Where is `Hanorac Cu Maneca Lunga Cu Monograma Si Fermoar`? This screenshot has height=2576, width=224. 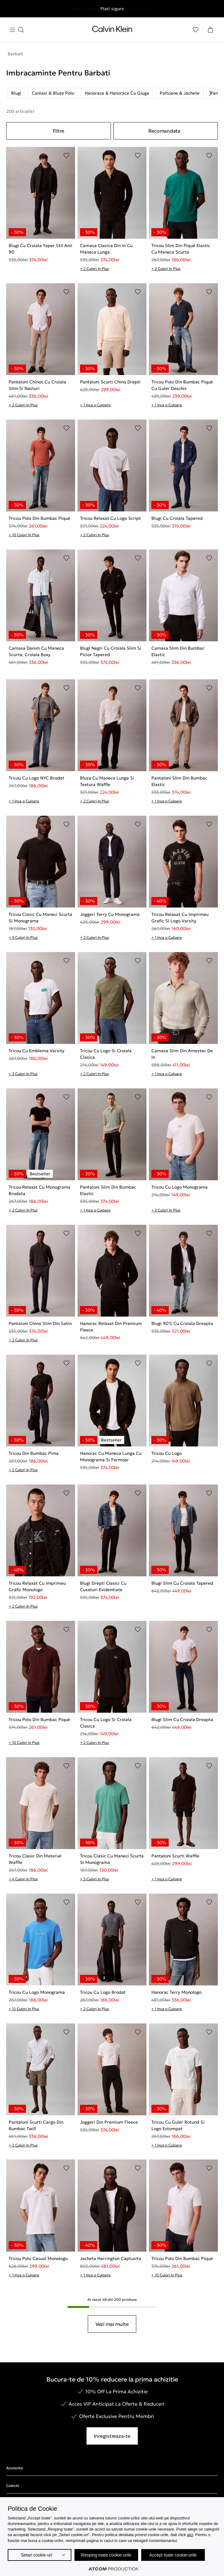 Hanorac Cu Maneca Lunga Cu Monograma Si Fermoar is located at coordinates (111, 1456).